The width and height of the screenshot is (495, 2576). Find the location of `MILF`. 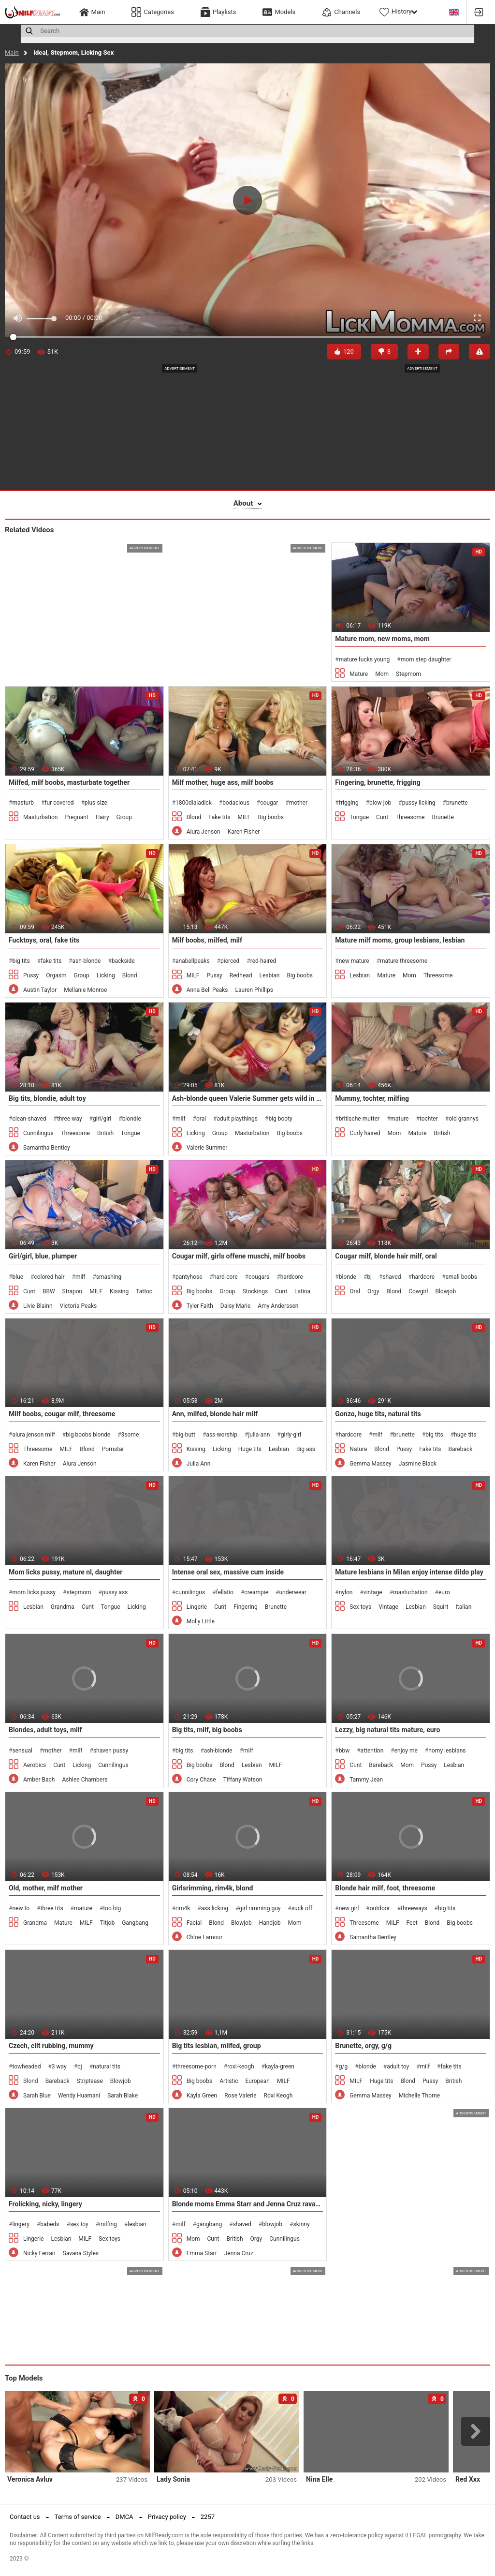

MILF is located at coordinates (244, 817).